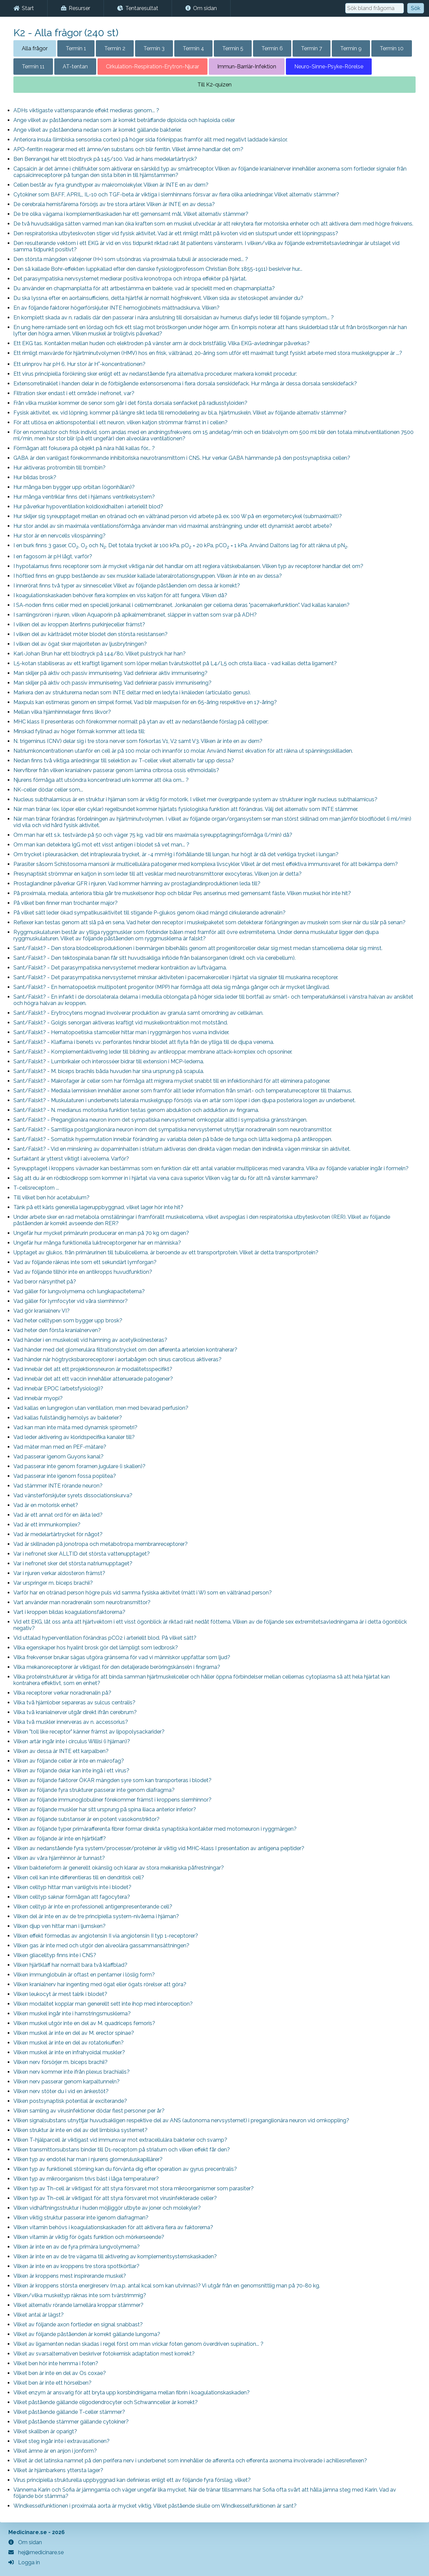 The height and width of the screenshot is (2576, 429). What do you see at coordinates (51, 1197) in the screenshot?
I see `Till vilket ben hör acetabulum?` at bounding box center [51, 1197].